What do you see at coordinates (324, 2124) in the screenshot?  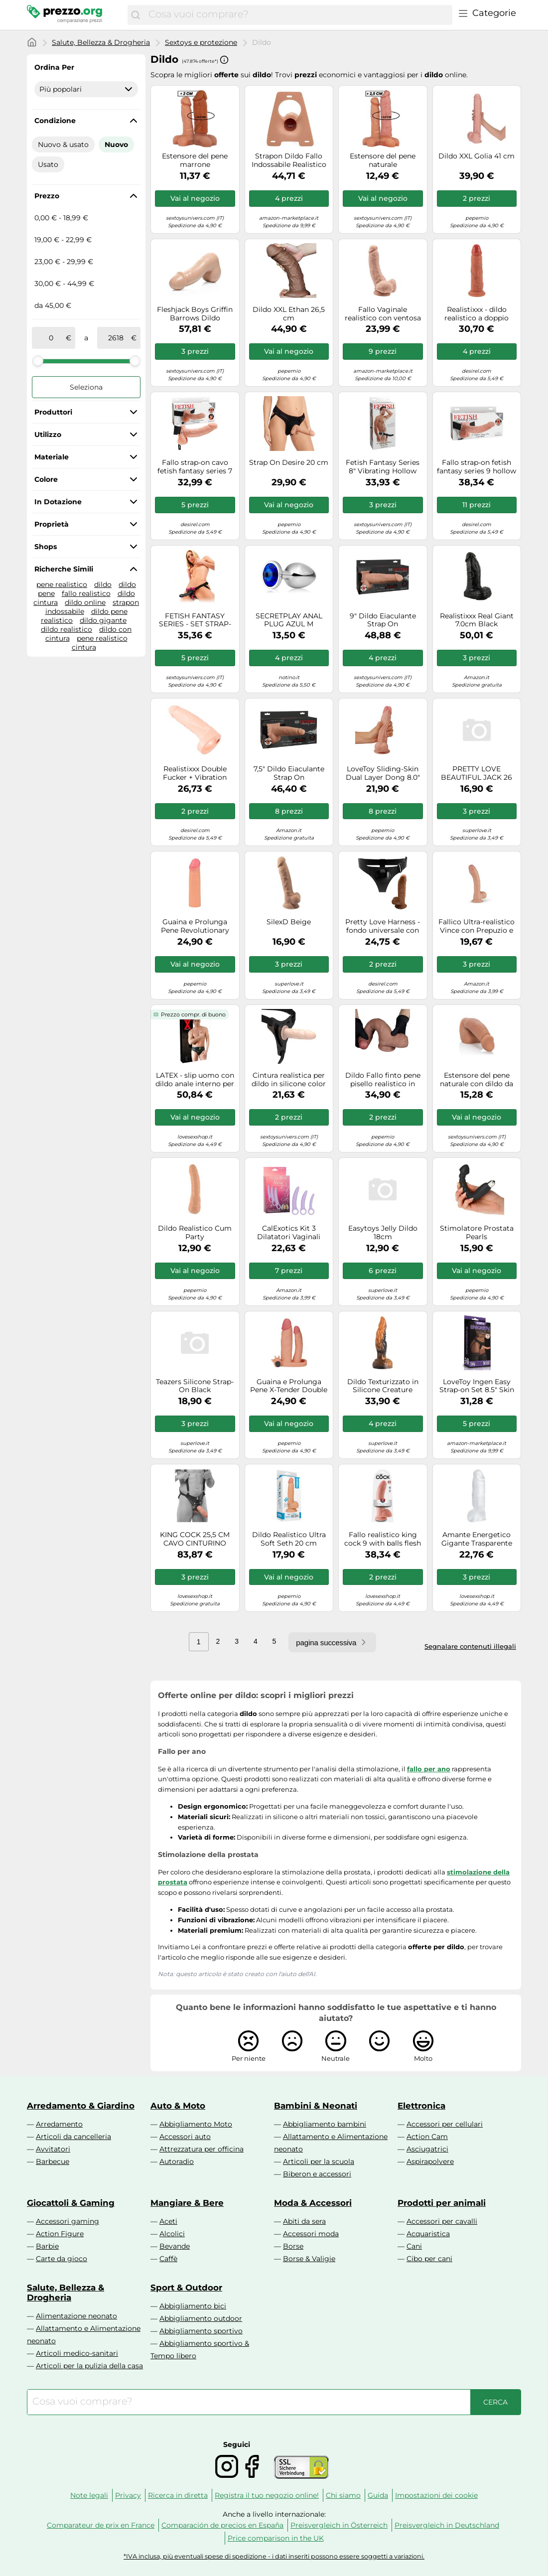 I see `Abbigliamento bambini` at bounding box center [324, 2124].